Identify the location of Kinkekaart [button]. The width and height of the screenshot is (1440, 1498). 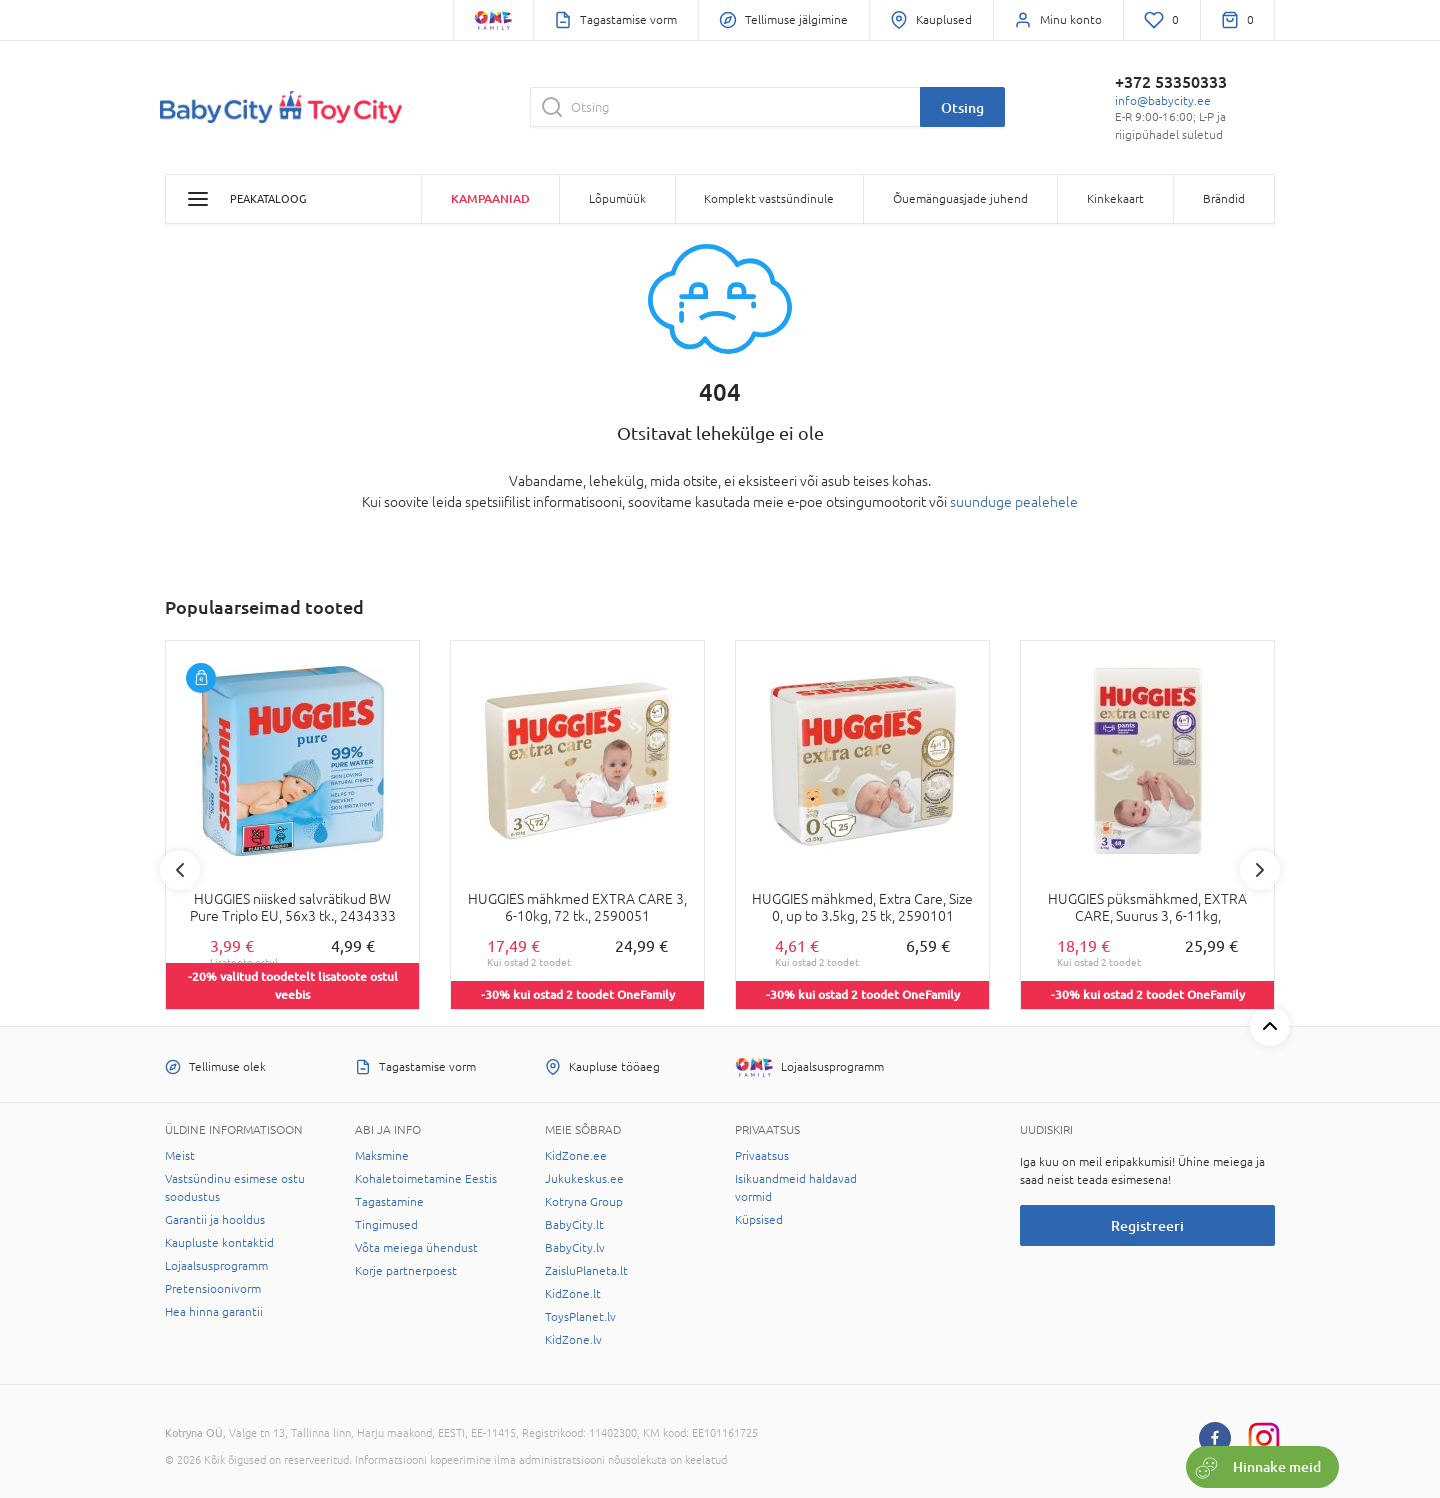
(1115, 199).